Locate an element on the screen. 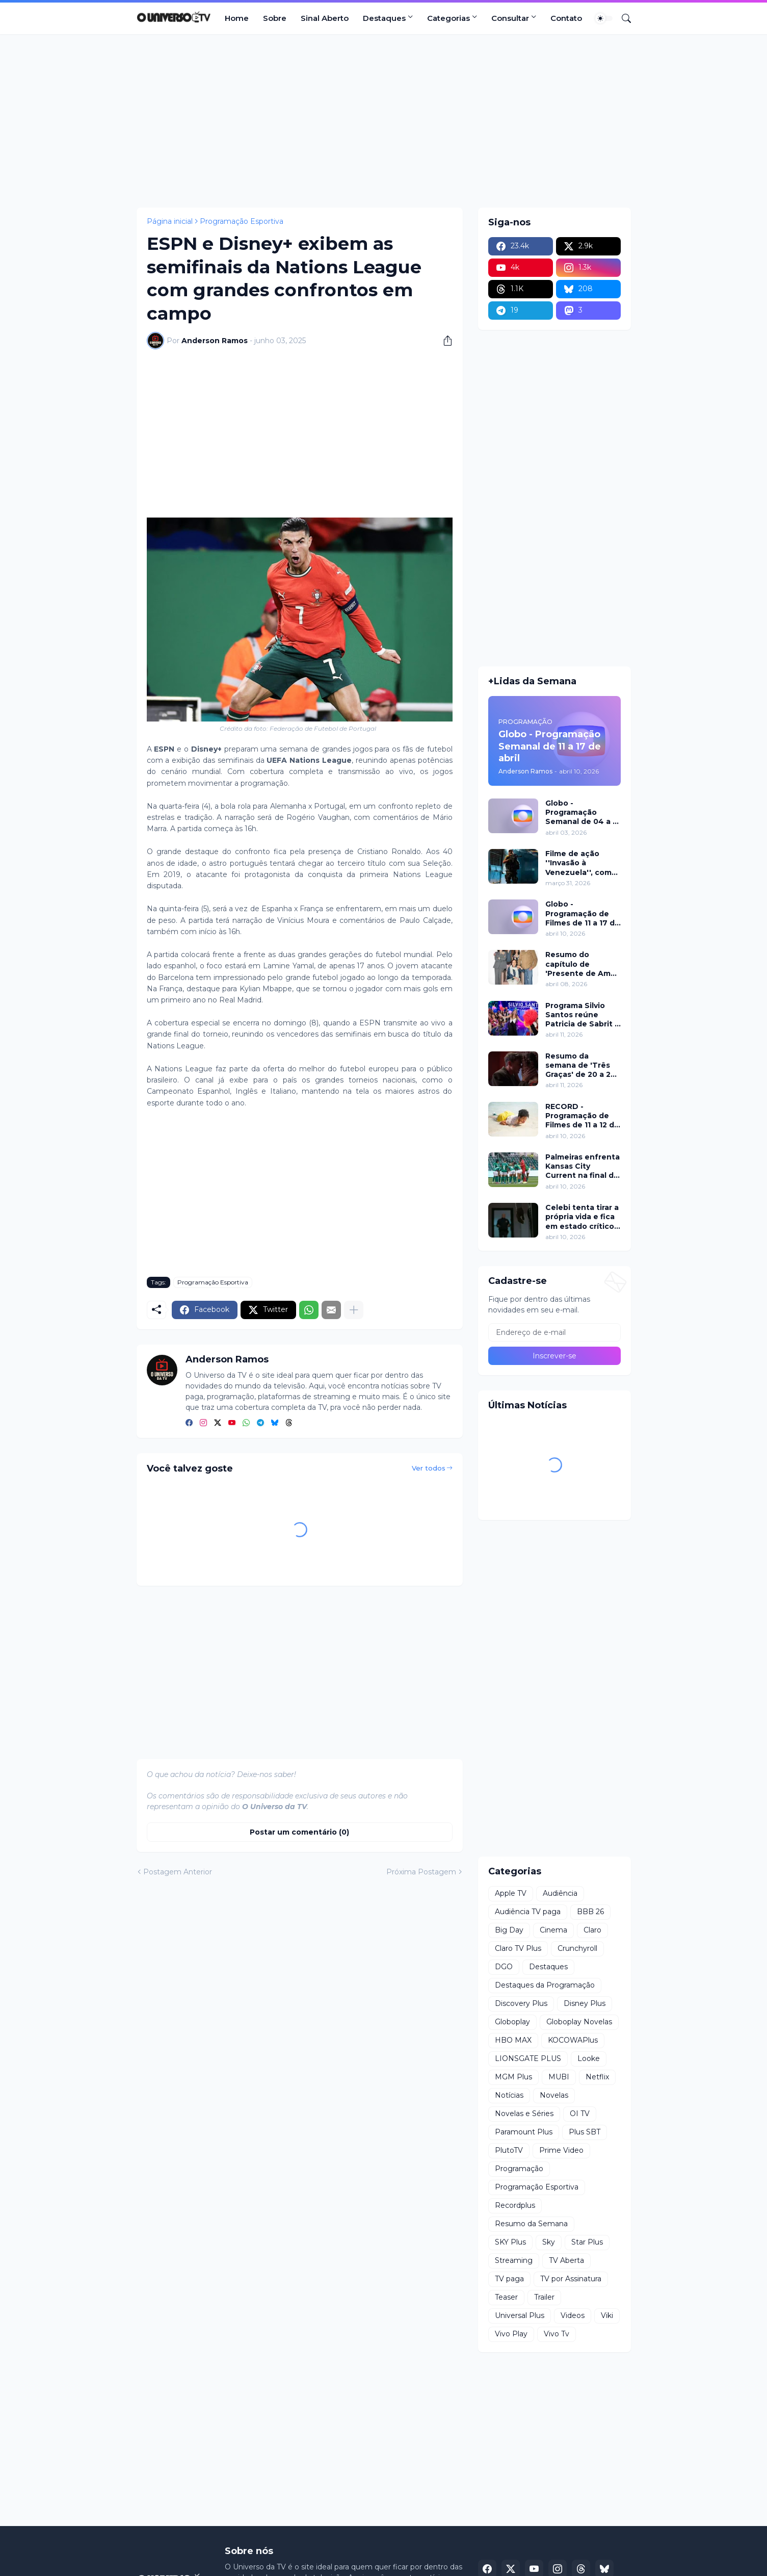 This screenshot has width=767, height=2576. Consultar is located at coordinates (510, 18).